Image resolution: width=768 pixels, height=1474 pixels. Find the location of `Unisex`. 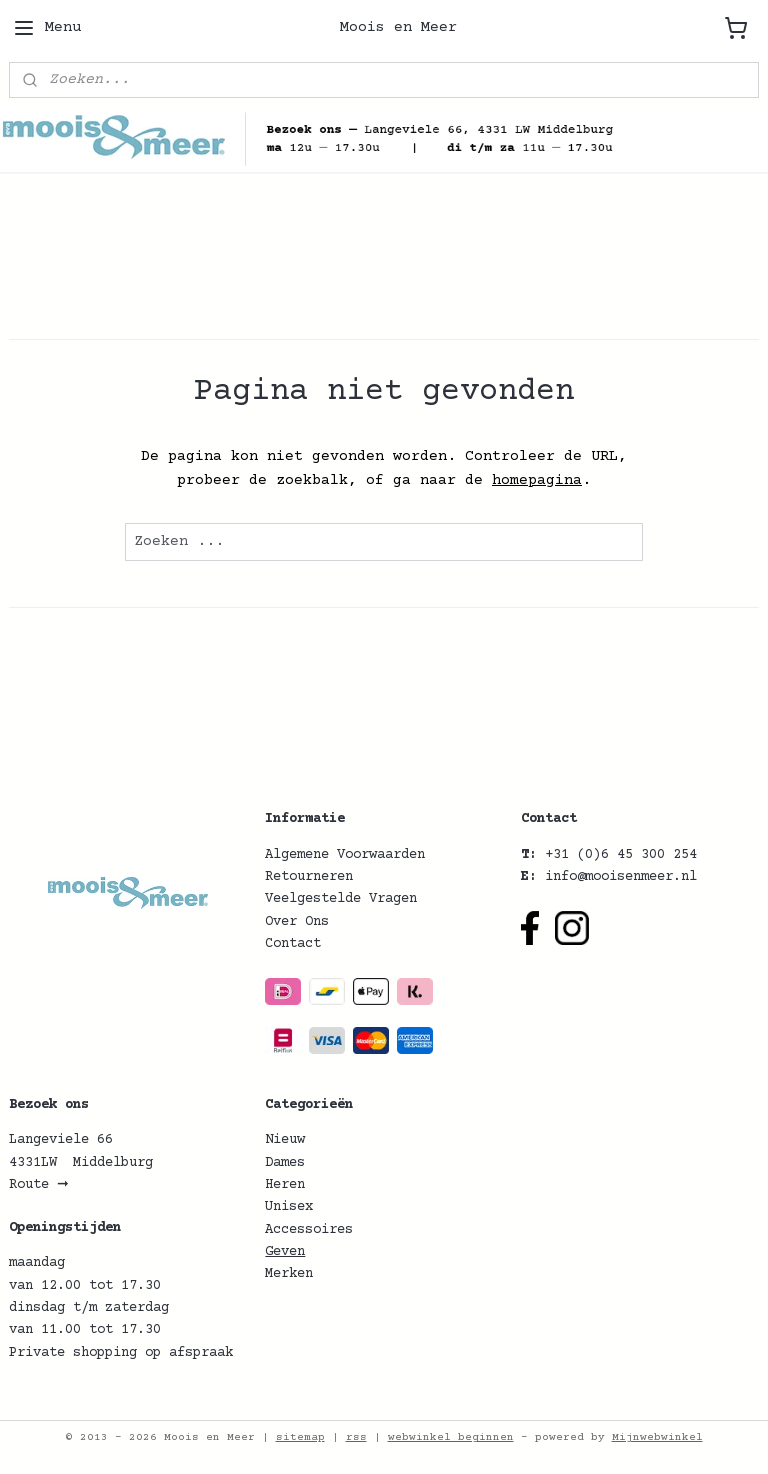

Unisex is located at coordinates (289, 1207).